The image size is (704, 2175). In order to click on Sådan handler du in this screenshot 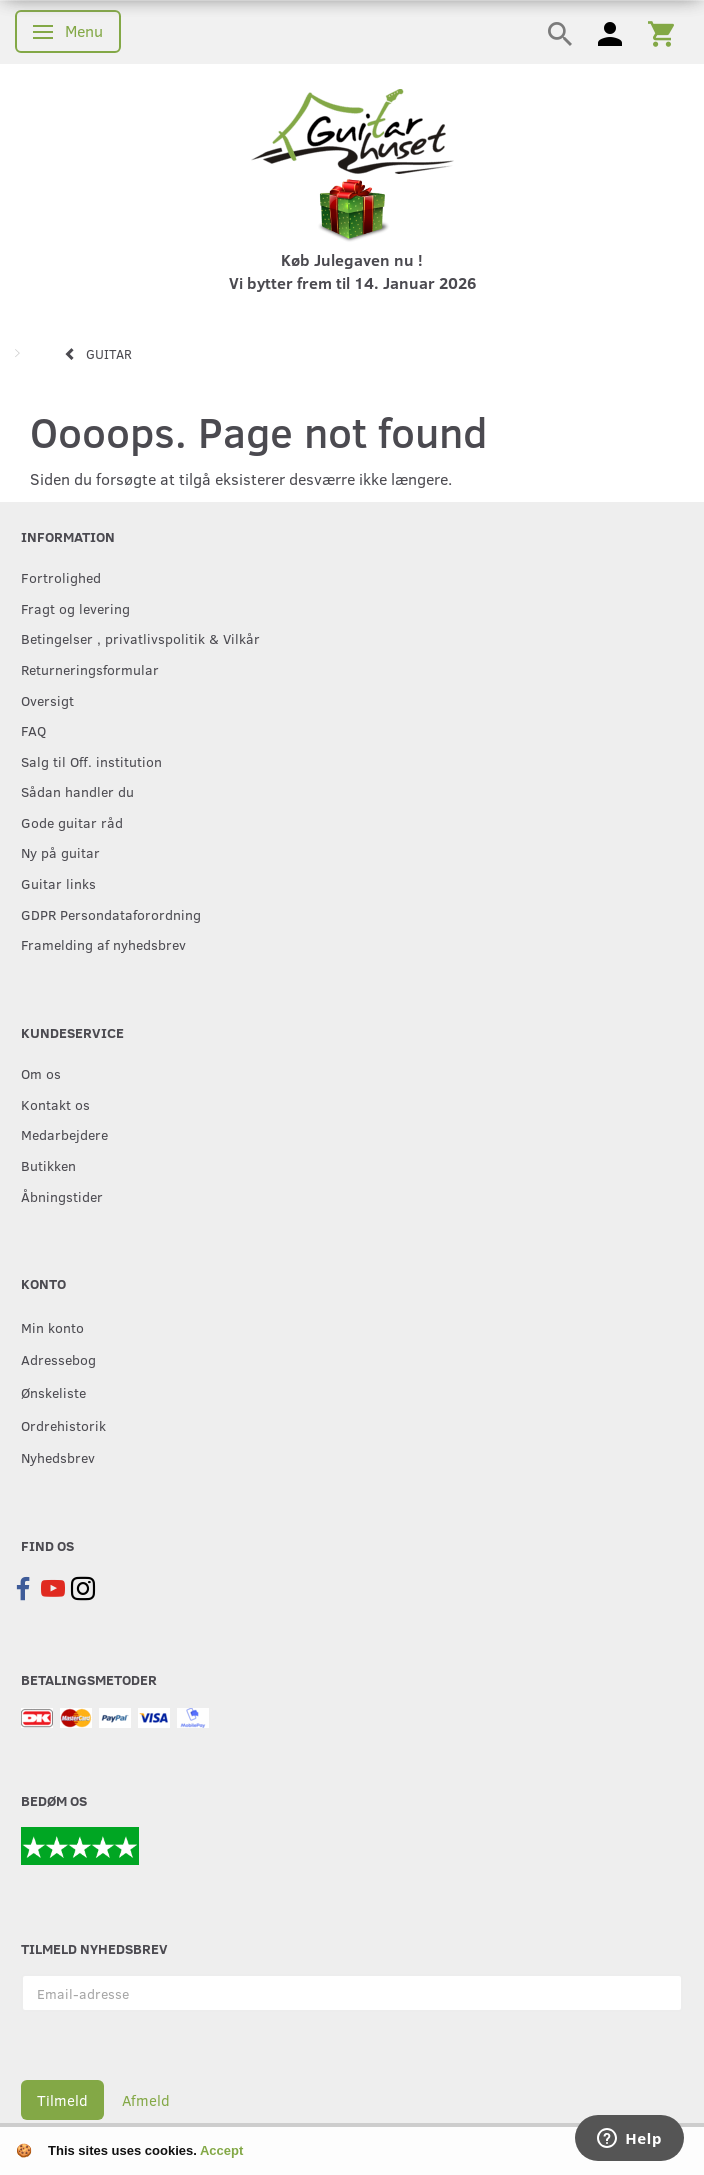, I will do `click(77, 791)`.